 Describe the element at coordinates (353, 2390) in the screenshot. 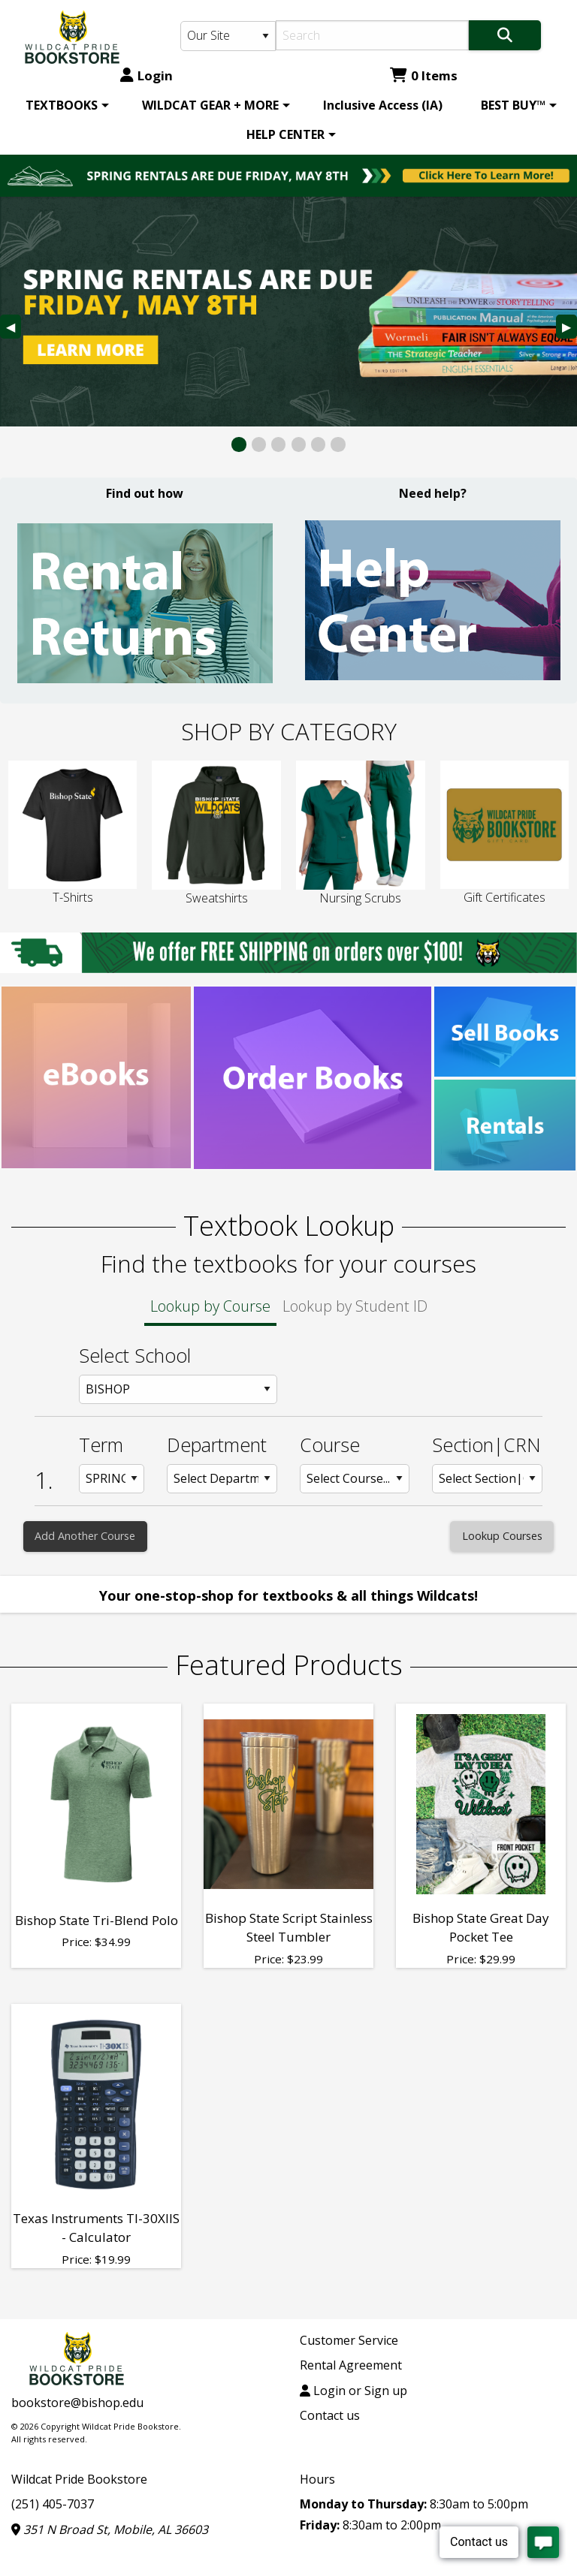

I see `Login or Sign up` at that location.